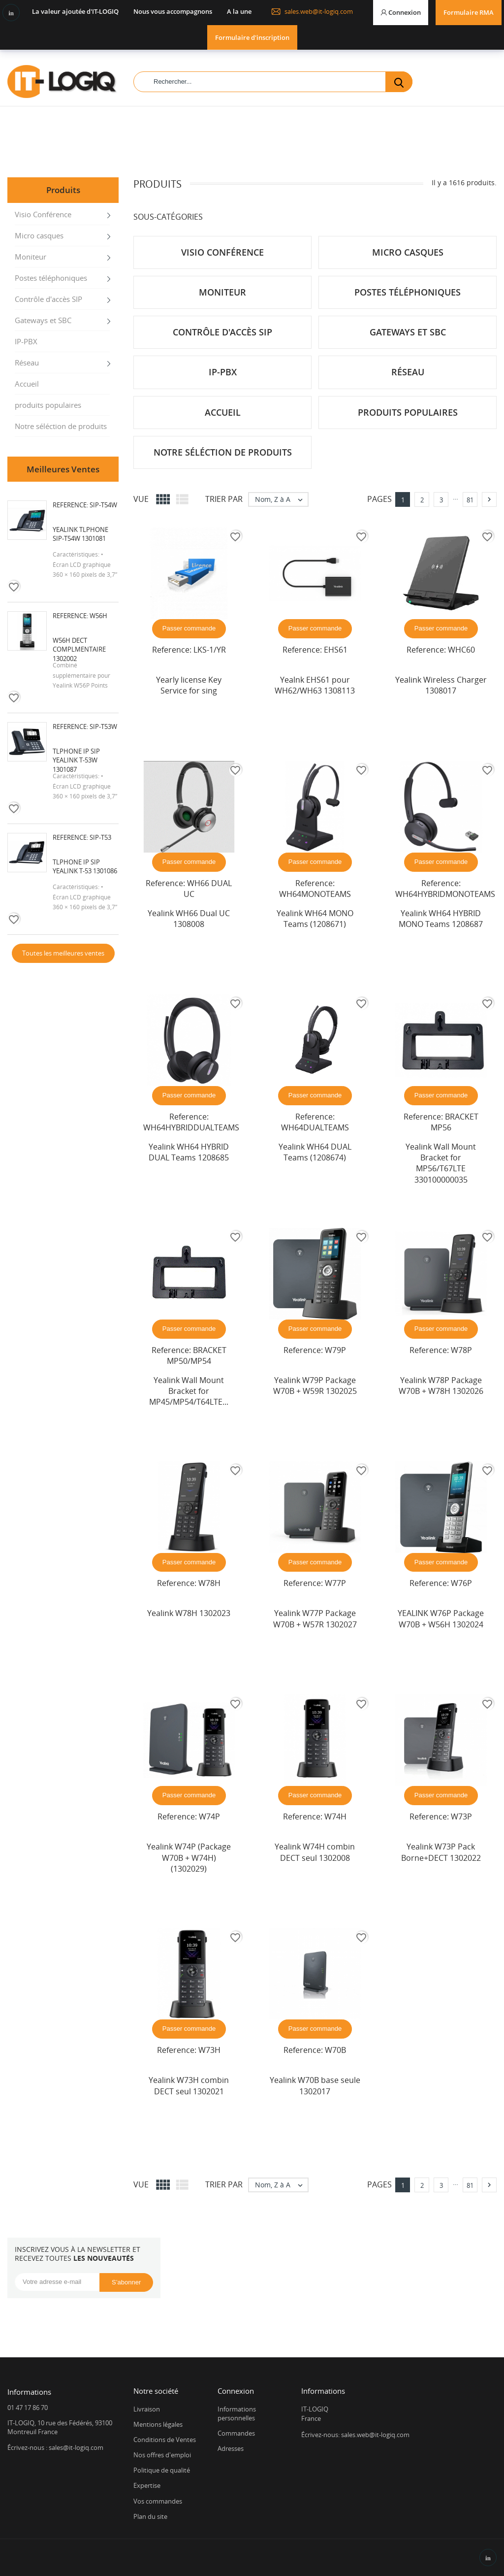 The image size is (504, 2576). I want to click on Tlphone IP SIP Yealink T-53W 1301087, so click(76, 760).